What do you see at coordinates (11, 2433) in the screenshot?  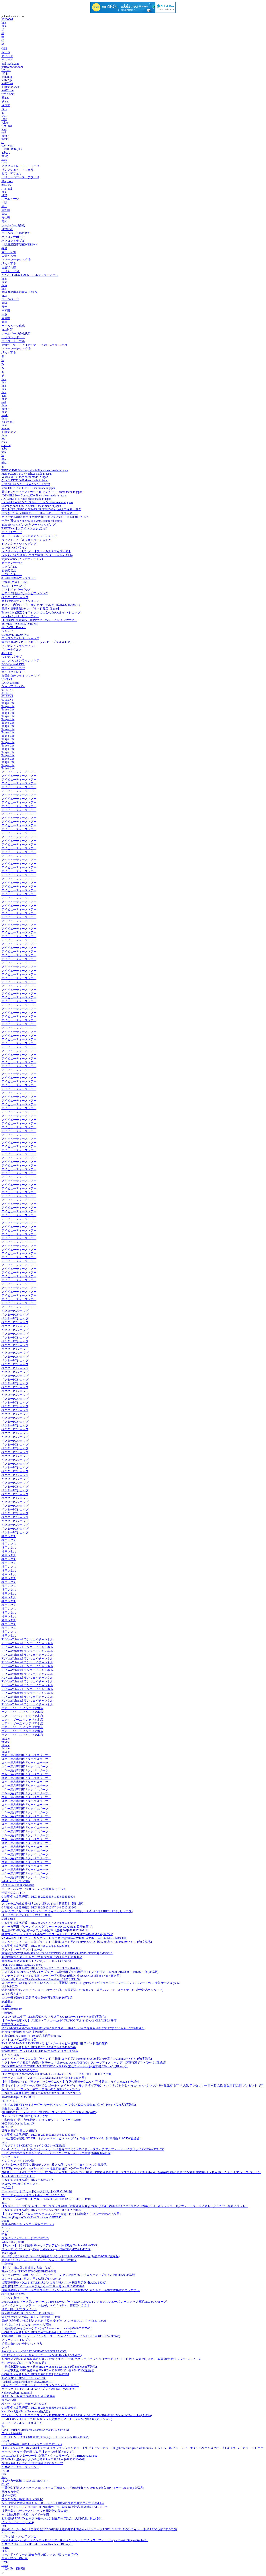 I see `ロボット宇宙船` at bounding box center [11, 2433].